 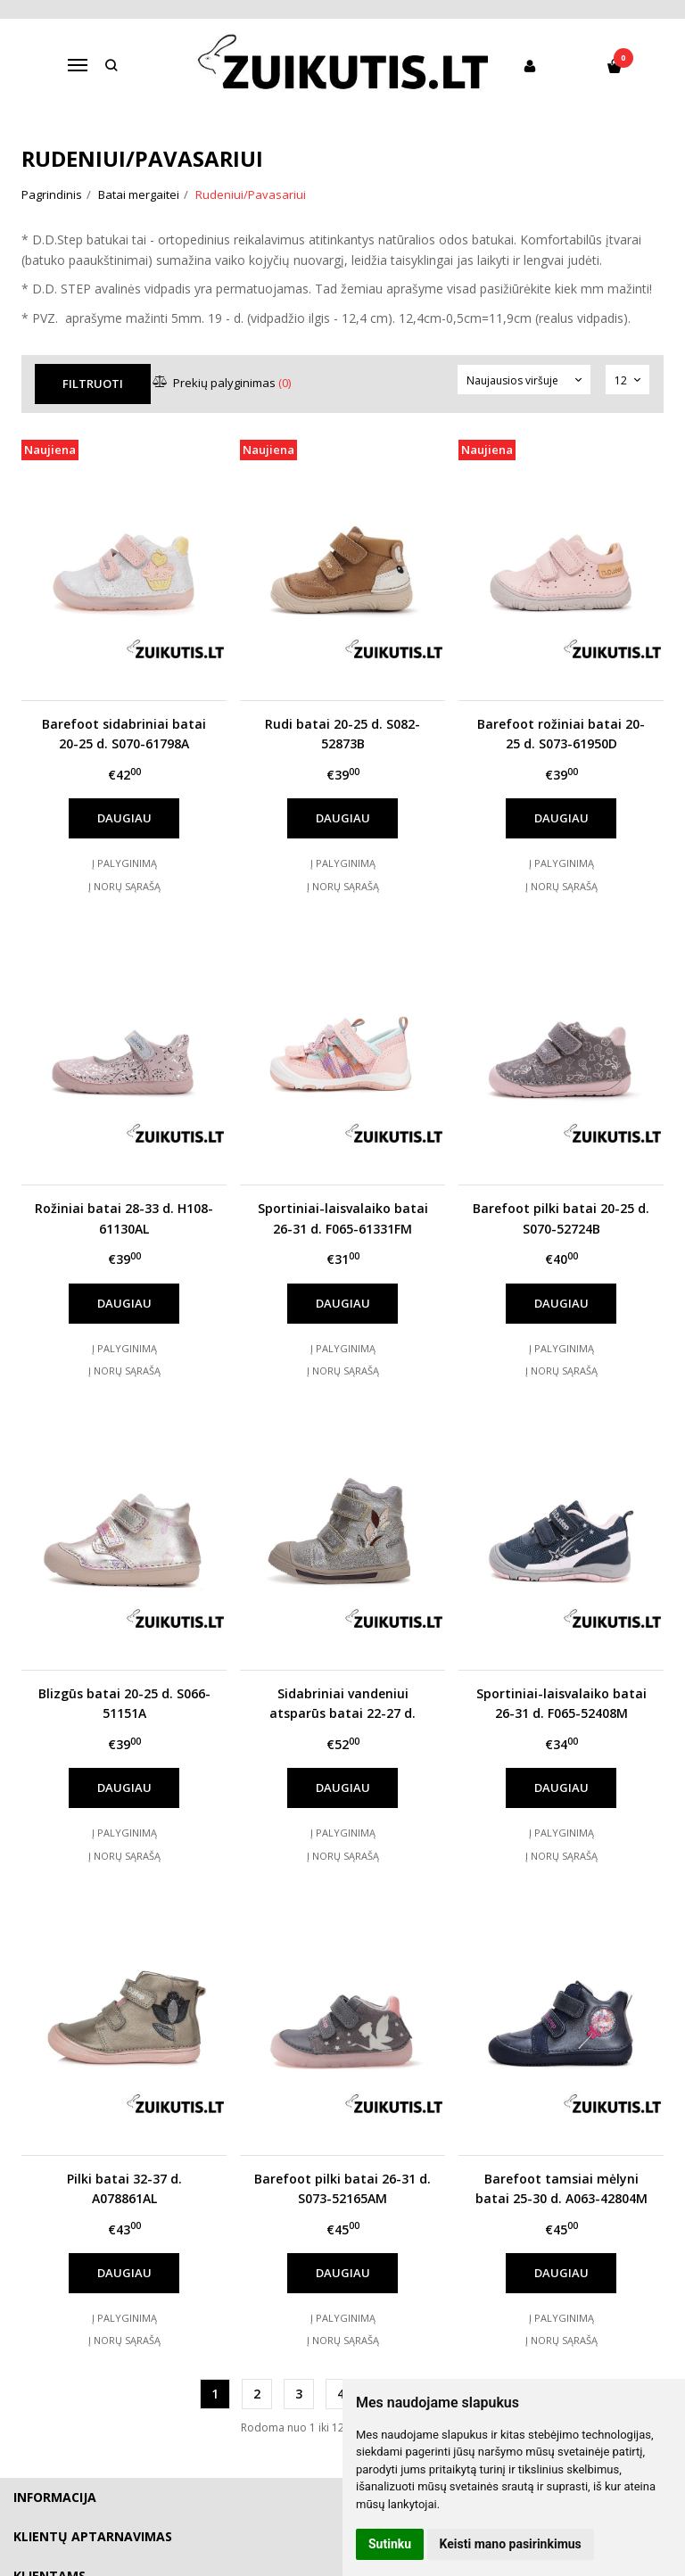 I want to click on Filtruoti, so click(x=93, y=384).